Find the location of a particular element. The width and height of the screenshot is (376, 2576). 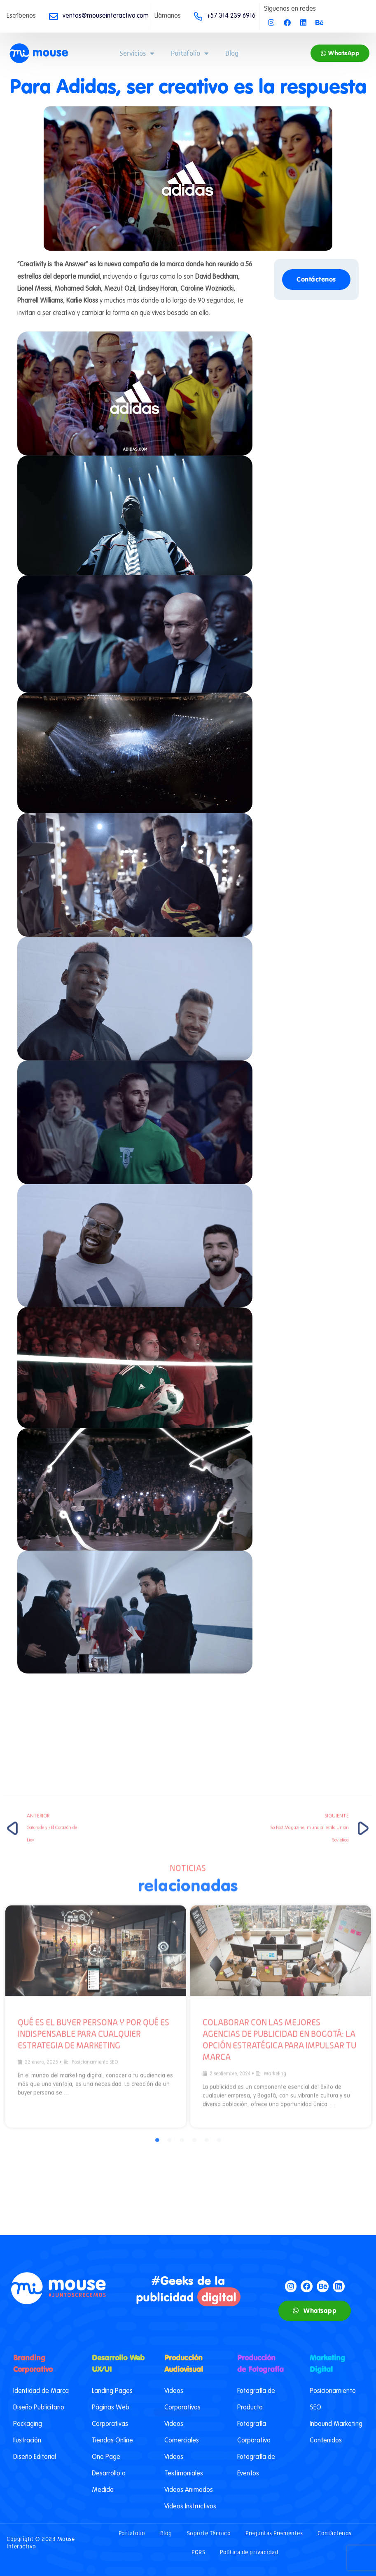

Qué es el buyer persona y por qué es indispensable para cualquier estrategia de marketing is located at coordinates (93, 1760).